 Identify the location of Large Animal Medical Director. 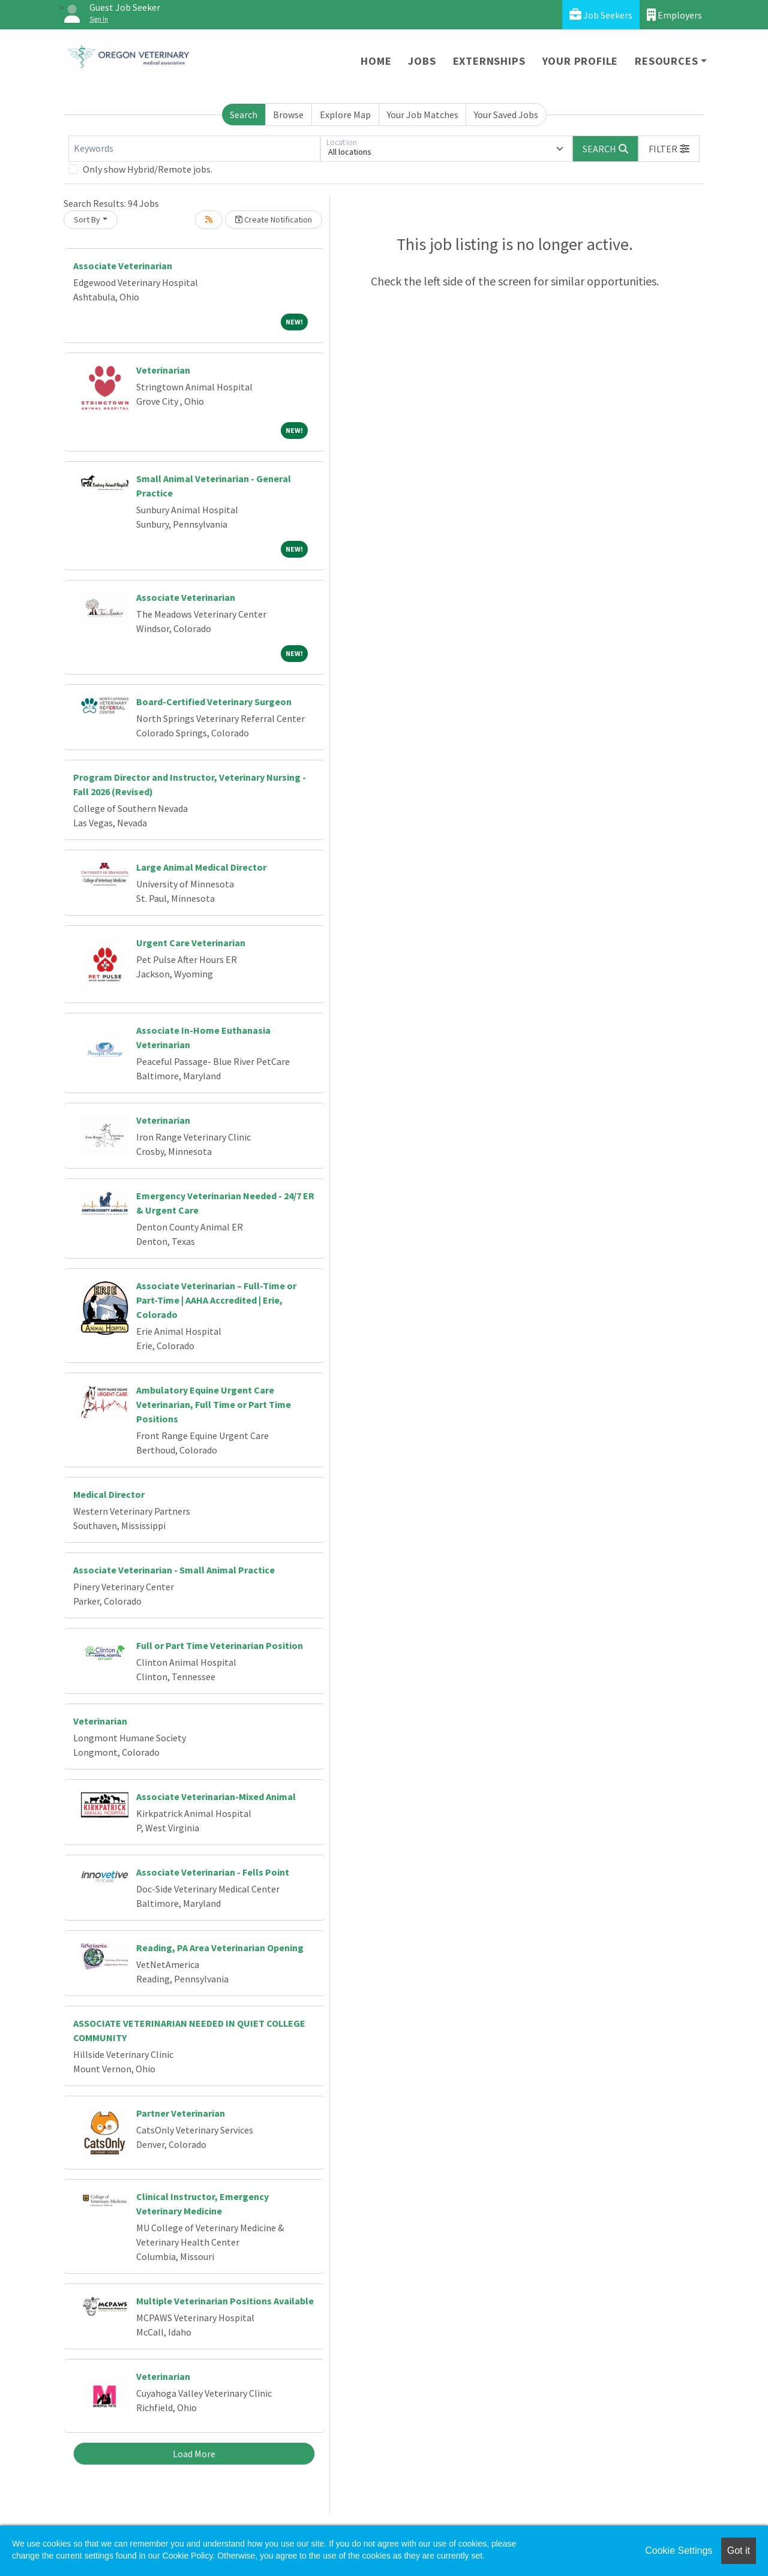
(201, 867).